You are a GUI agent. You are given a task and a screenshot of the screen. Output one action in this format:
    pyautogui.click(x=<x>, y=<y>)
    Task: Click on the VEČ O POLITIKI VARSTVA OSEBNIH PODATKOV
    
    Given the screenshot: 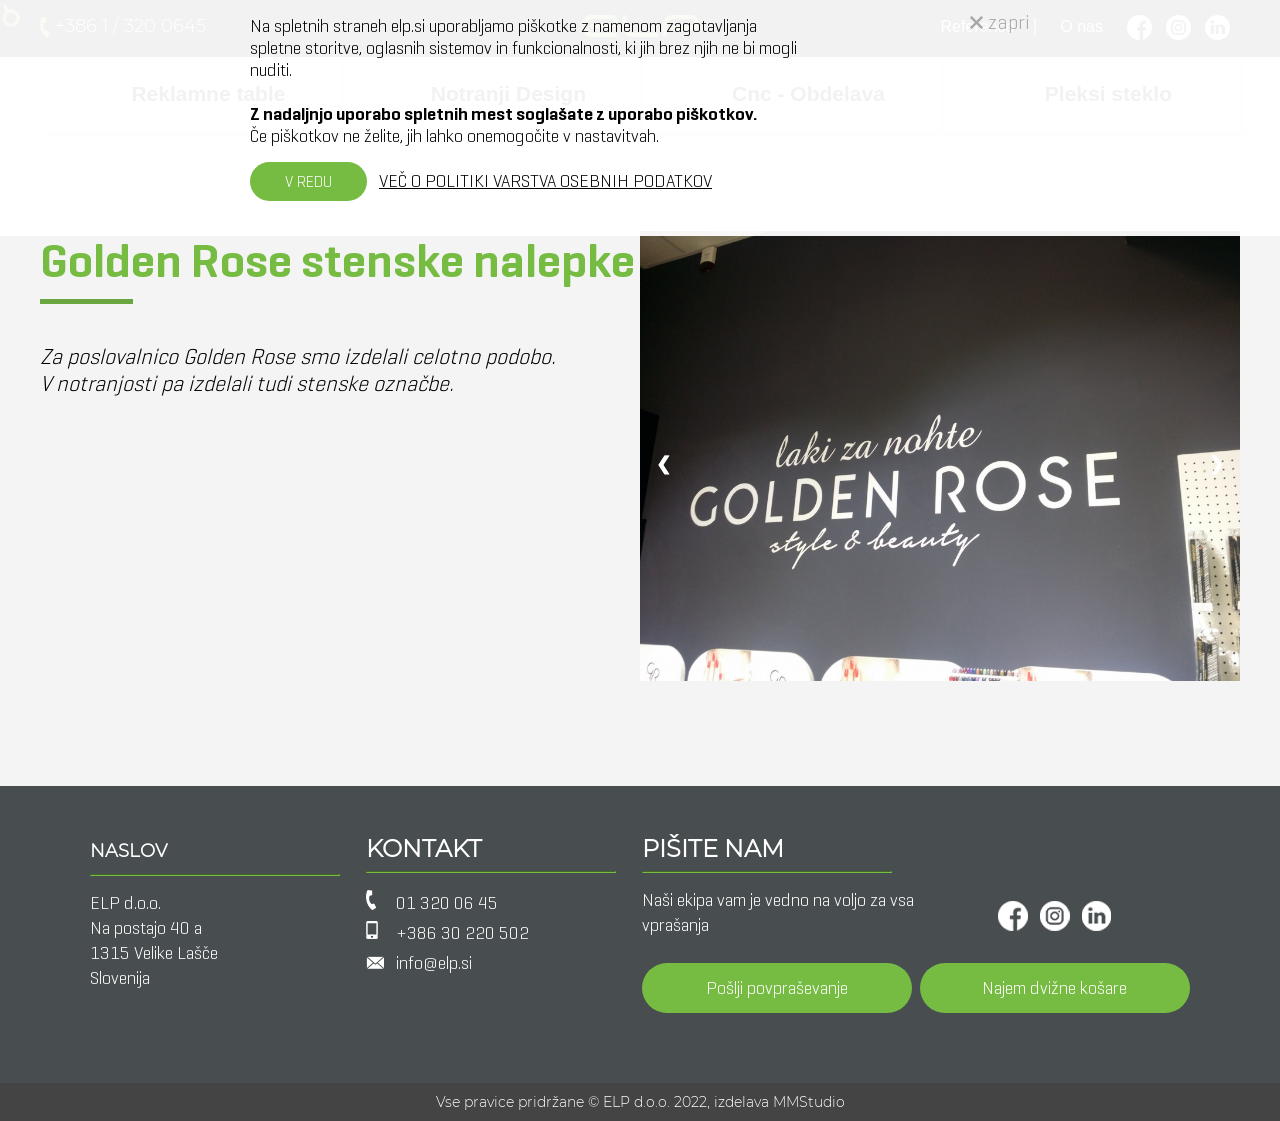 What is the action you would take?
    pyautogui.click(x=545, y=181)
    